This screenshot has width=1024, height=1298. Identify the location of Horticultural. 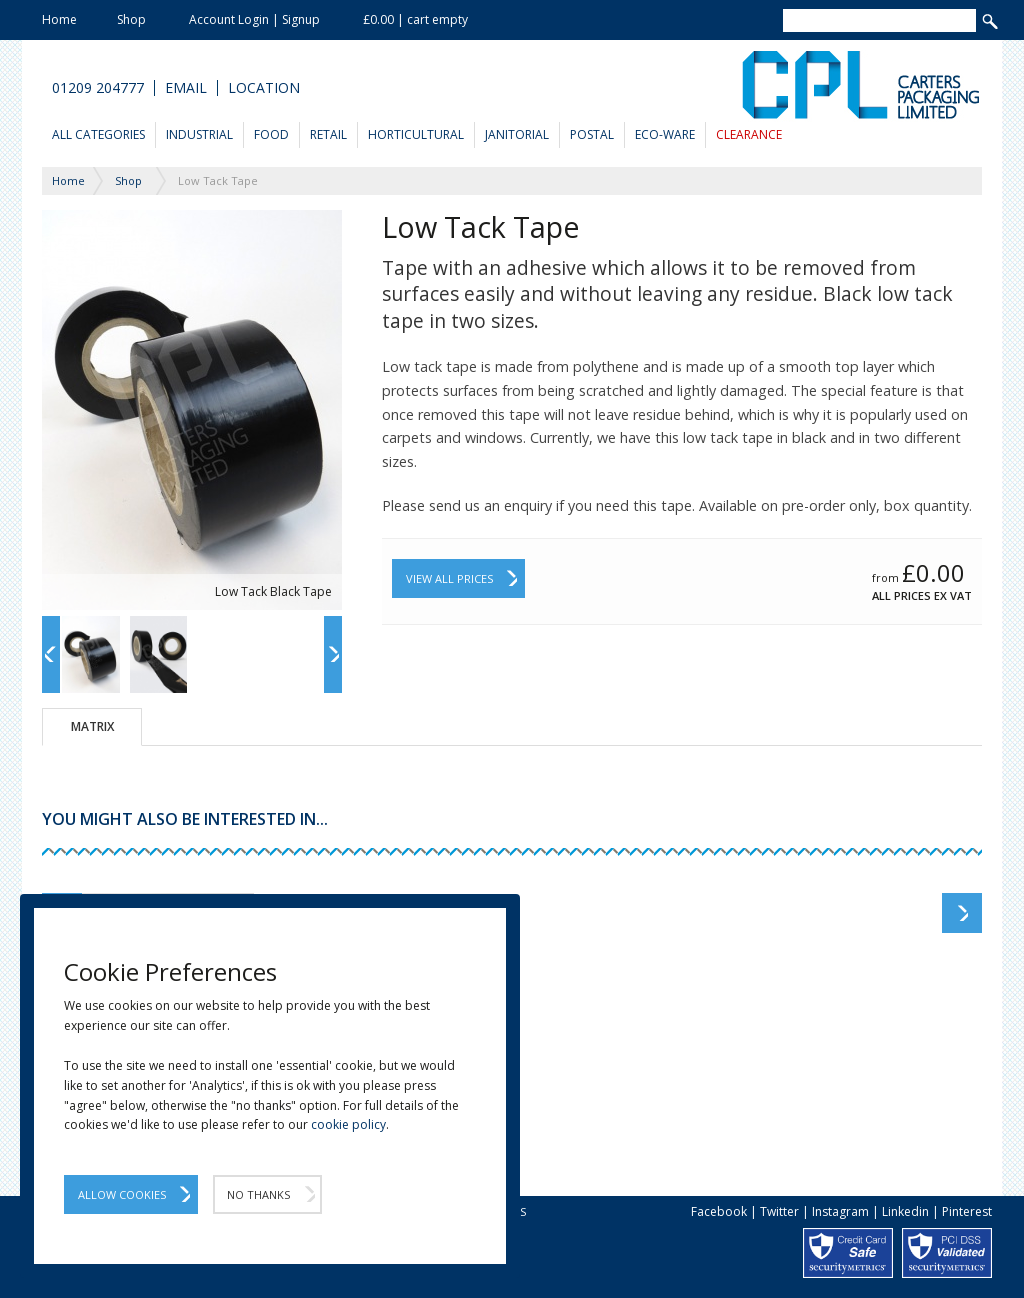
(416, 134).